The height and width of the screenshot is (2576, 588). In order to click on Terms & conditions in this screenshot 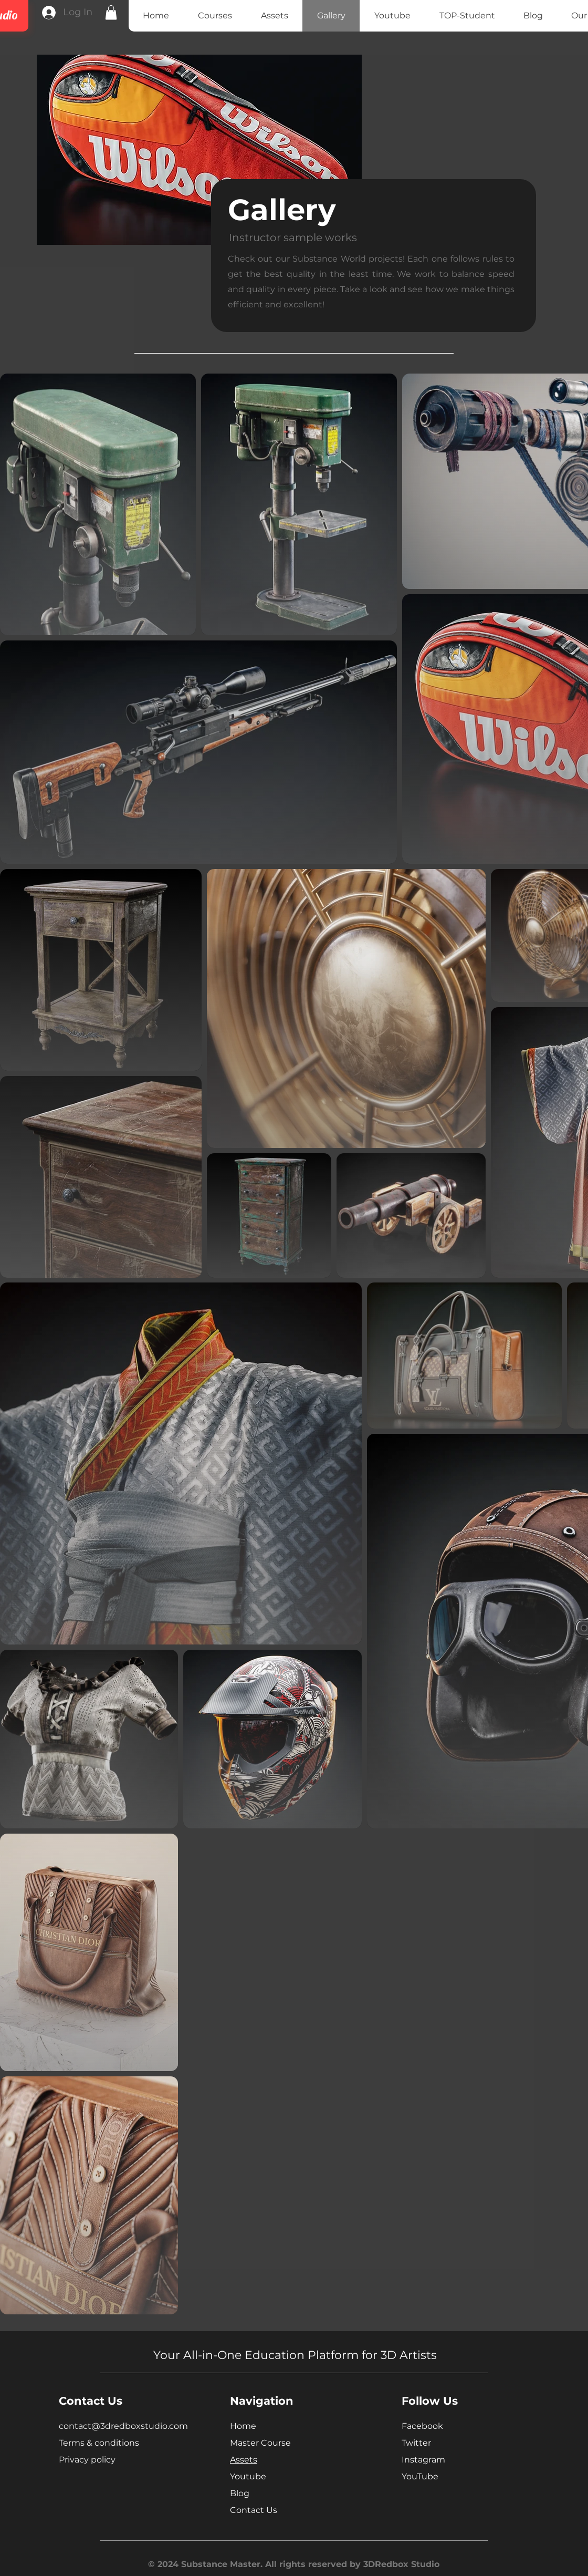, I will do `click(99, 2443)`.